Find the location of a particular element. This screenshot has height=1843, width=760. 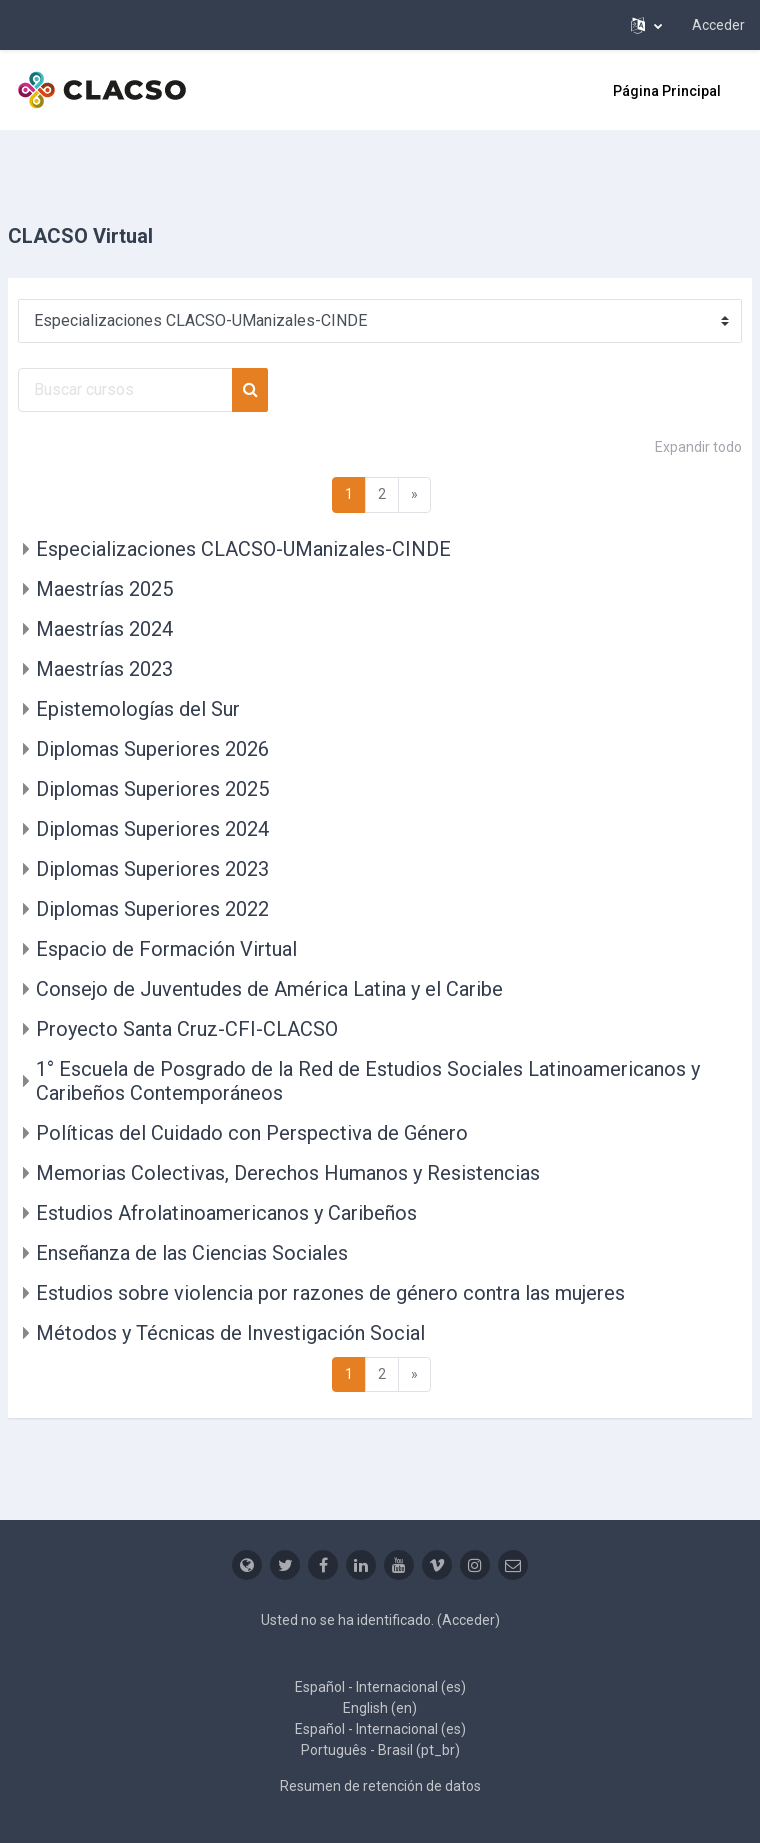

Español - Internacional ‎(es)‎ is located at coordinates (380, 1687).